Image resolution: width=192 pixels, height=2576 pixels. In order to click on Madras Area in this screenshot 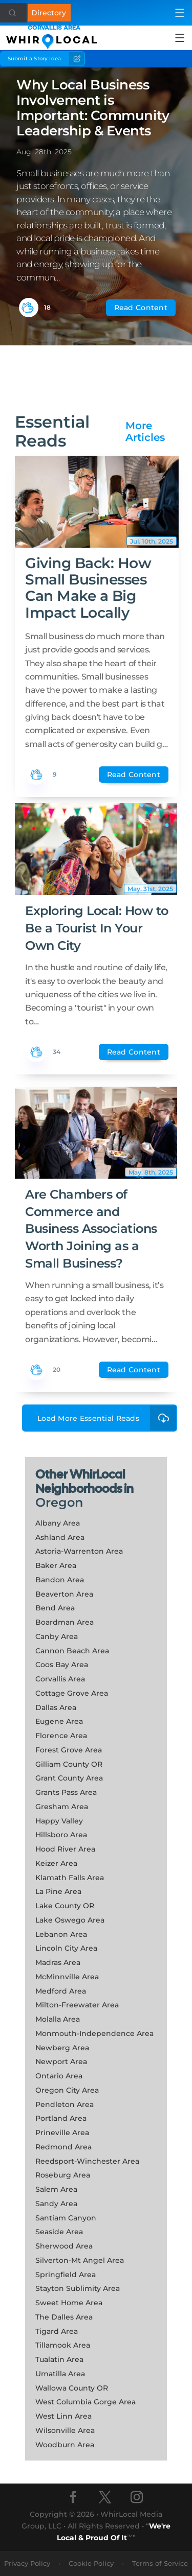, I will do `click(57, 1962)`.